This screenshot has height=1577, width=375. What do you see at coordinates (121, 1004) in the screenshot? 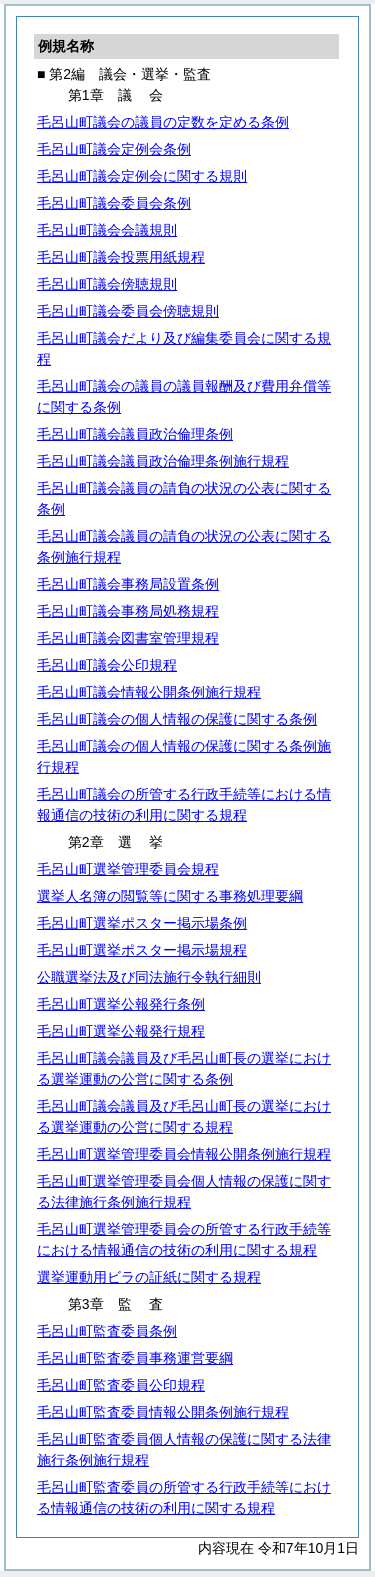
I see `毛呂山町選挙公報発行条例` at bounding box center [121, 1004].